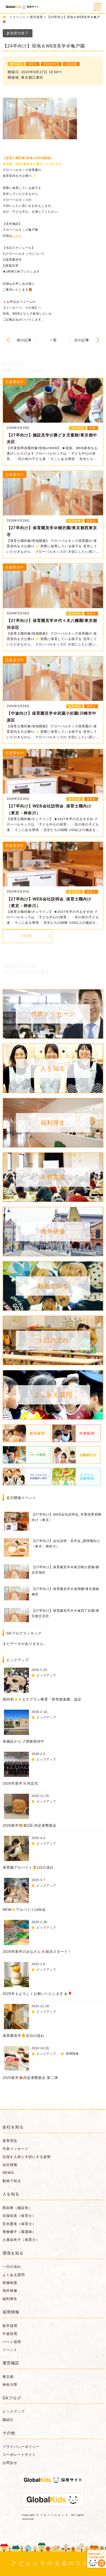  I want to click on 2026年新卒のみなさん🌸就活スタート！, so click(37, 1952).